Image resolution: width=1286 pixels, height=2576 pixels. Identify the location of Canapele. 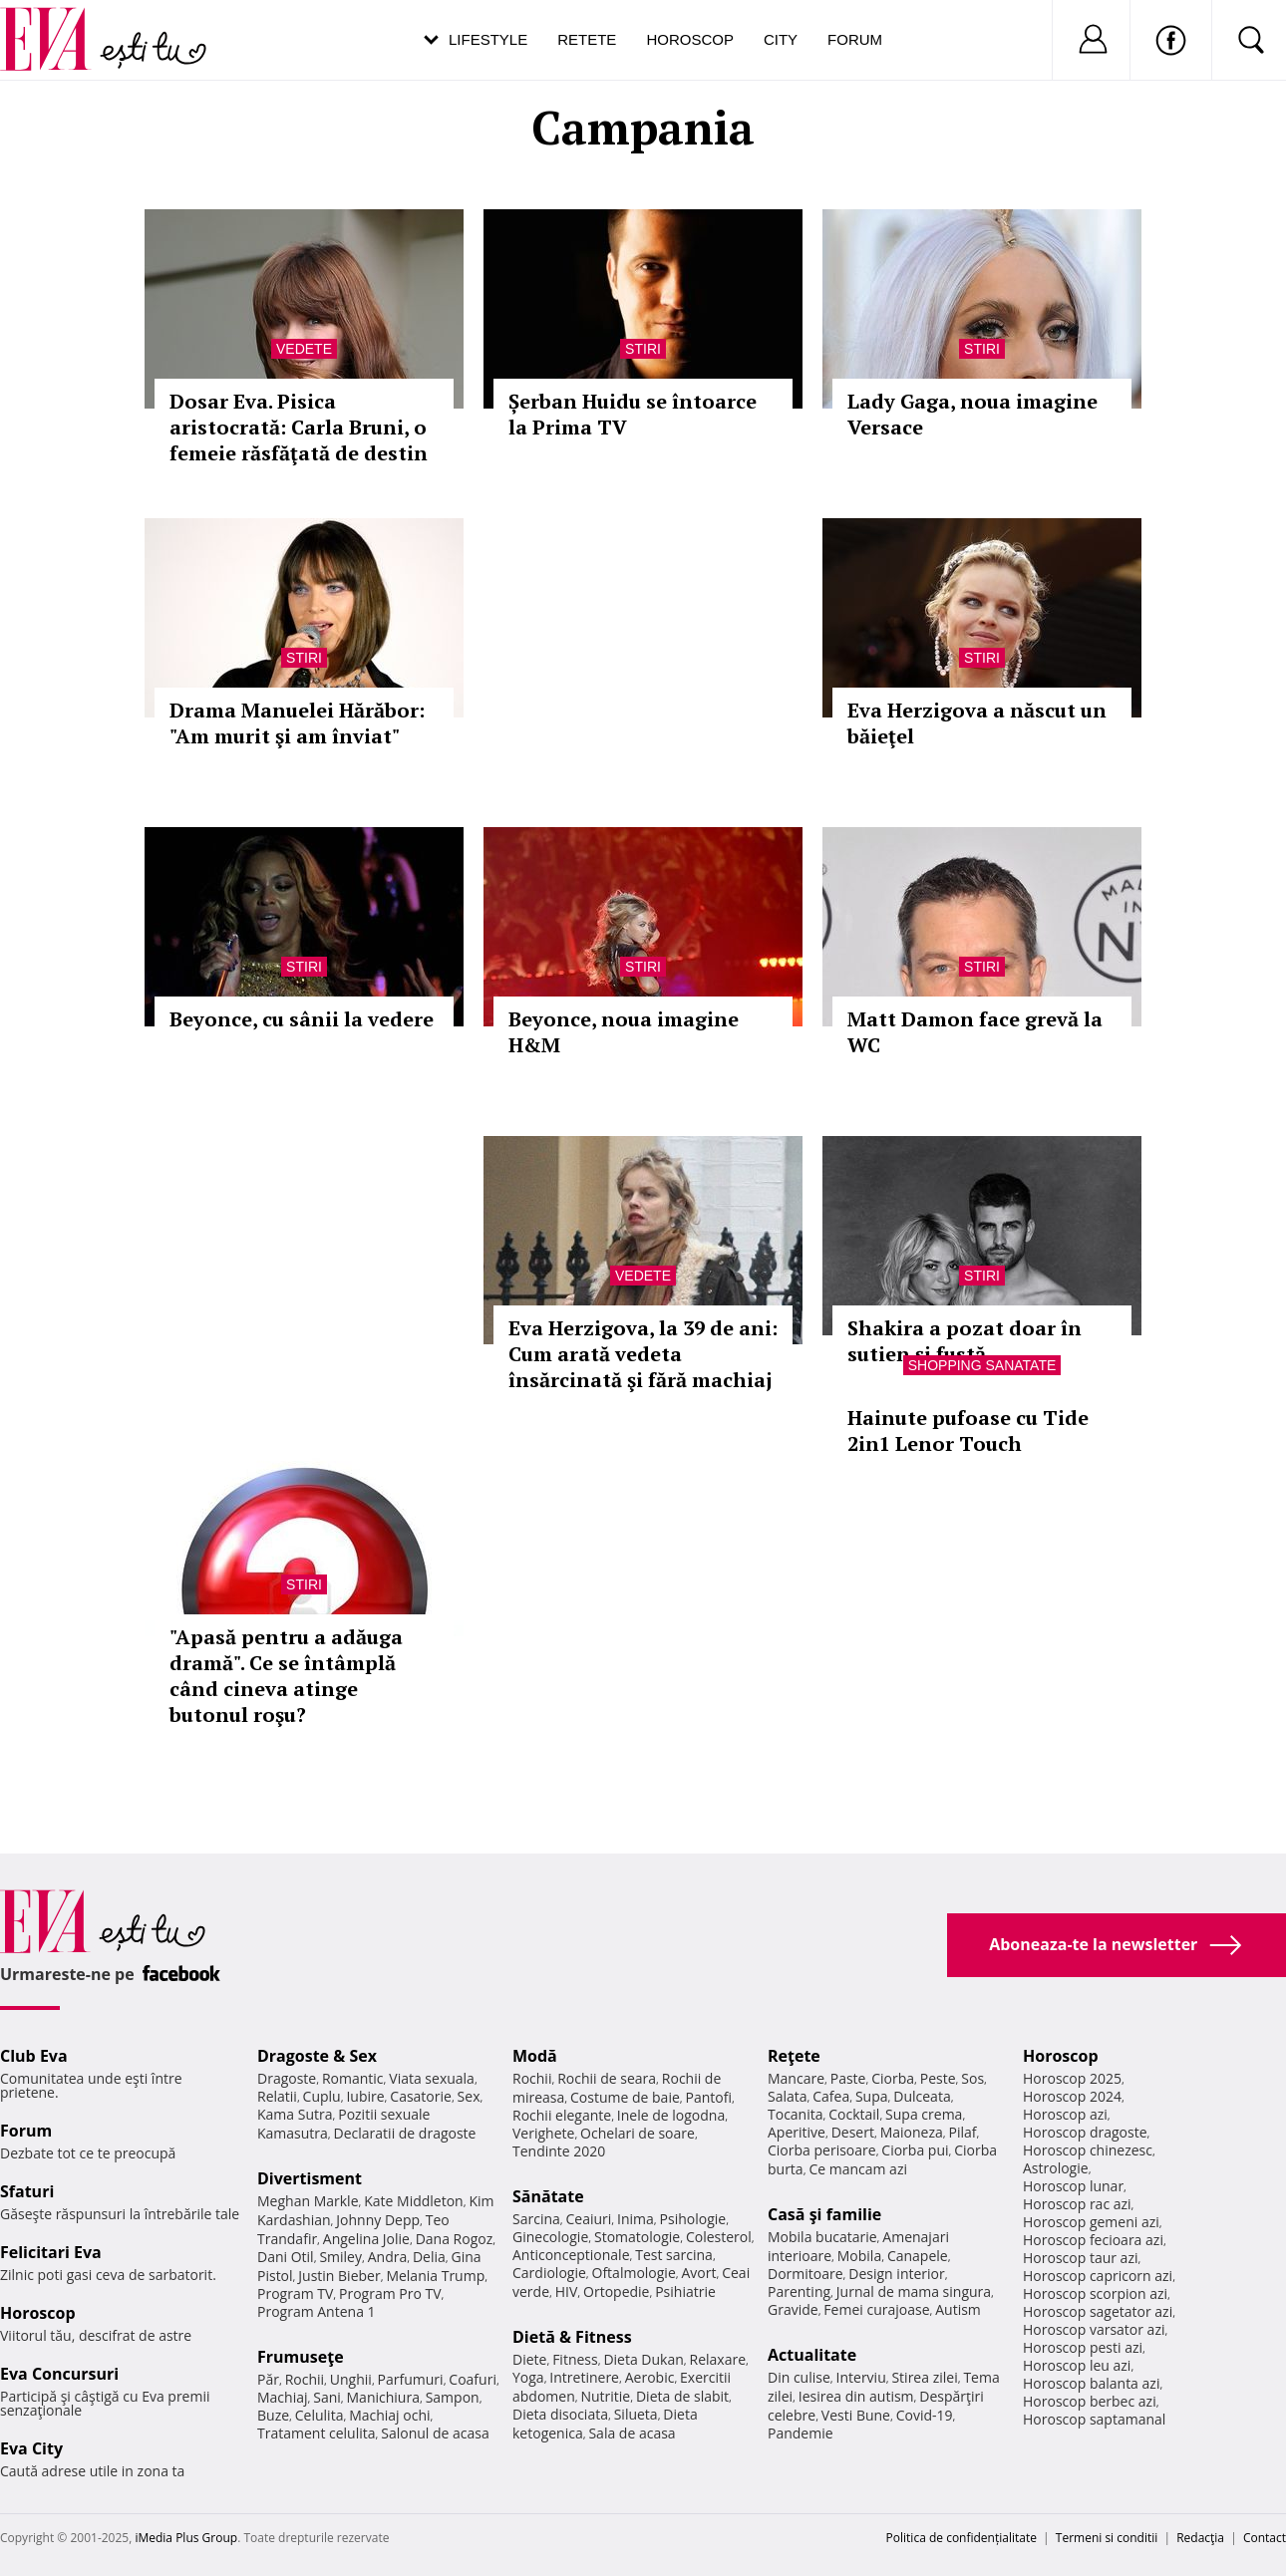
(917, 2255).